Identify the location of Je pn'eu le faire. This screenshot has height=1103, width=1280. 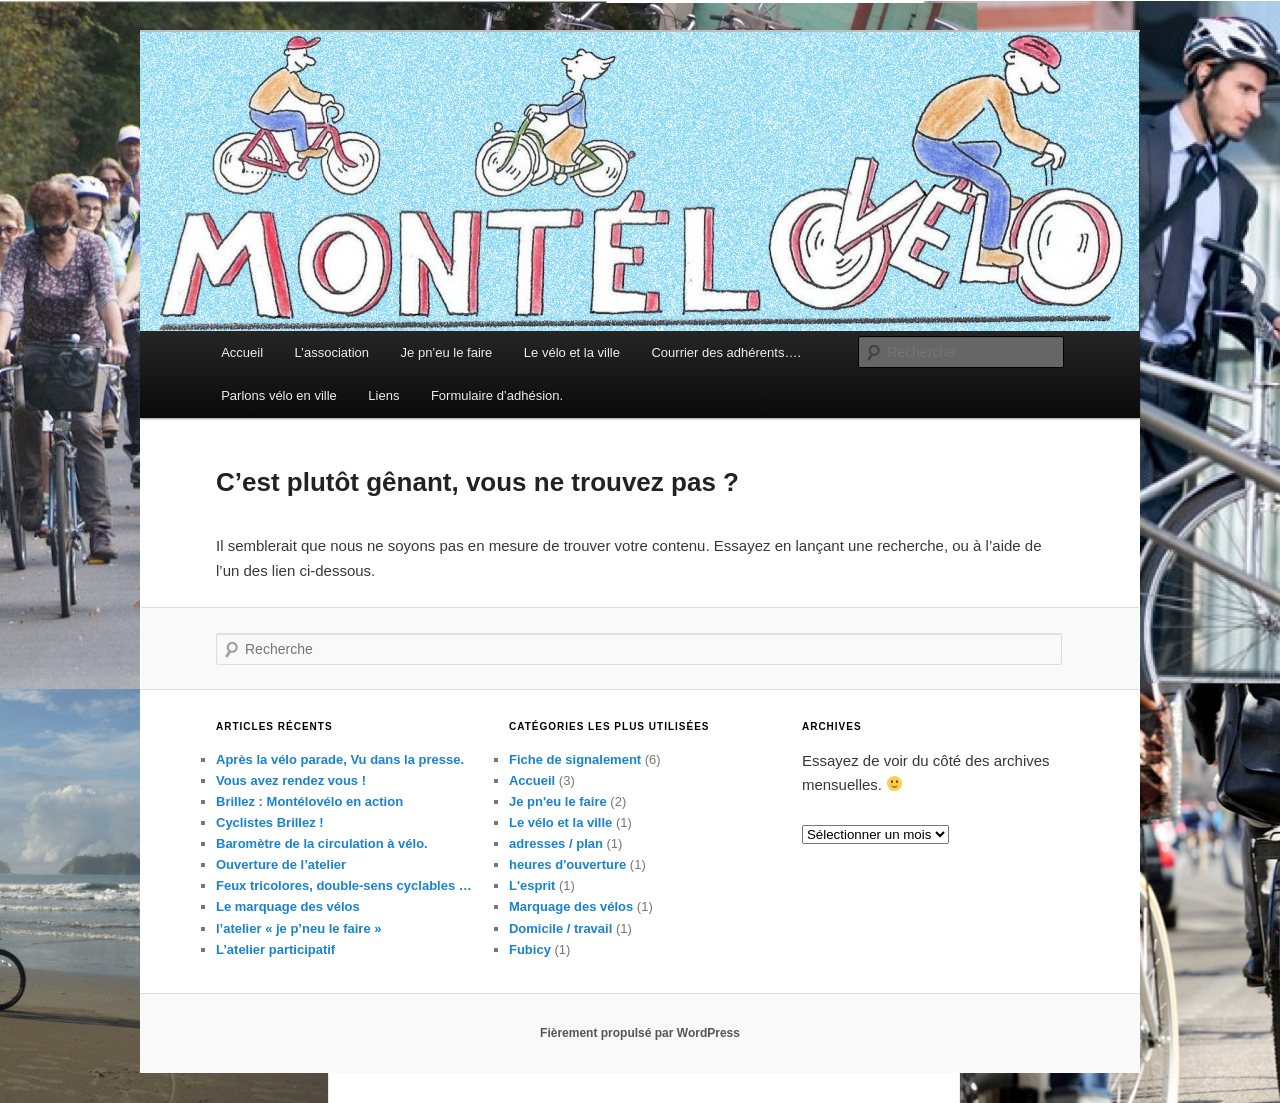
(558, 801).